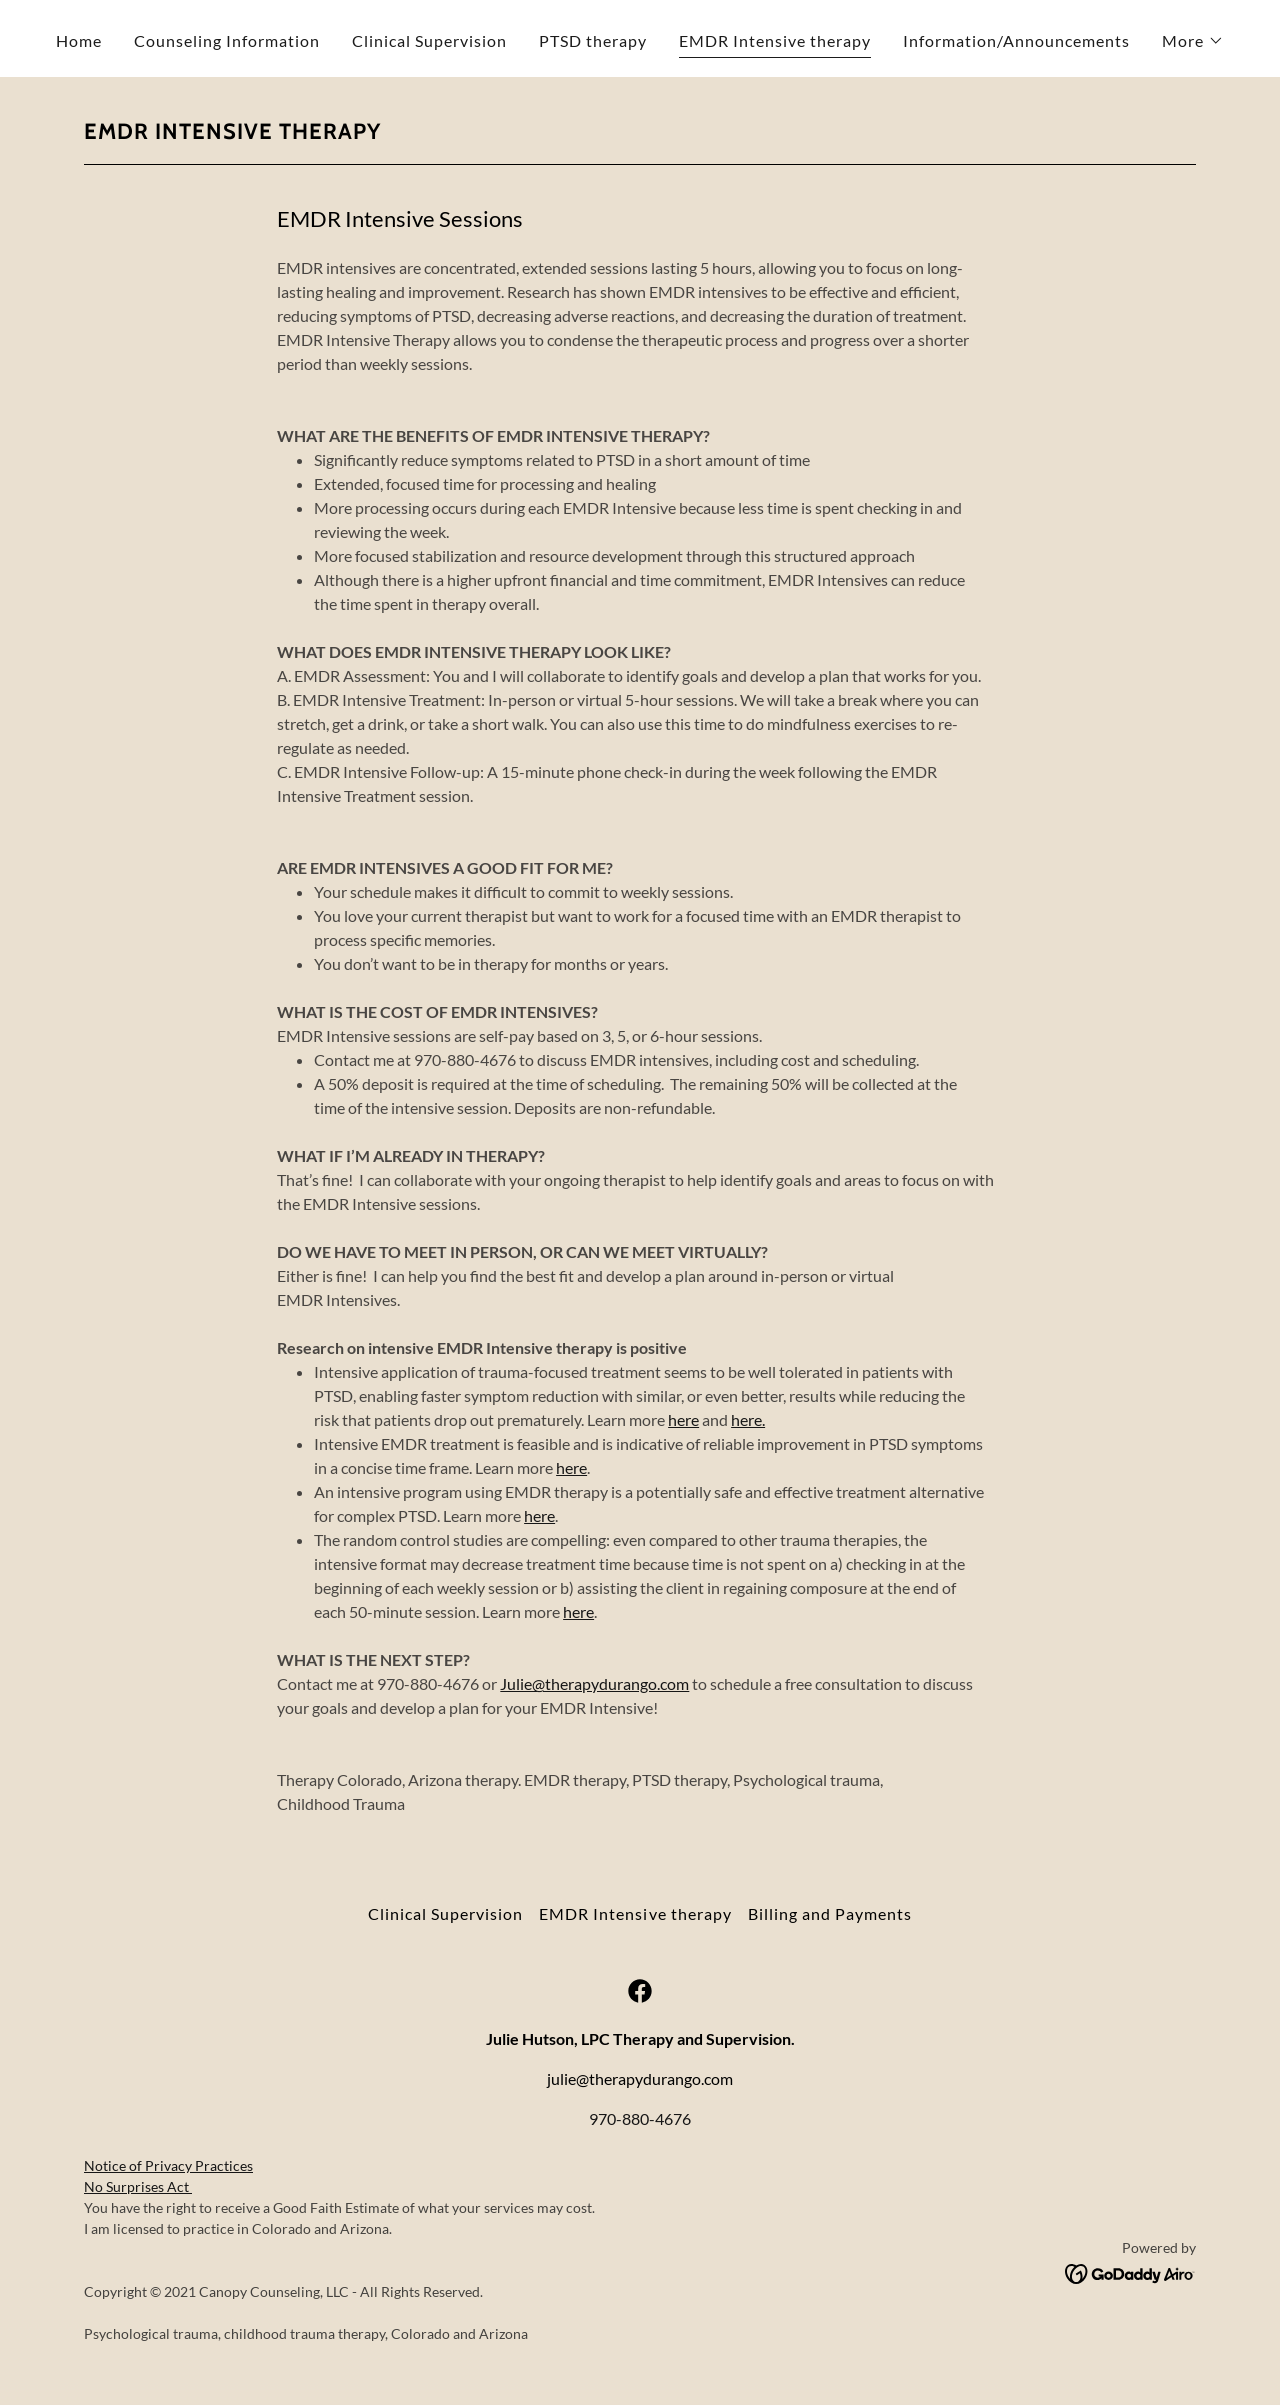 The height and width of the screenshot is (2405, 1280). I want to click on Counseling Information [link], so click(227, 40).